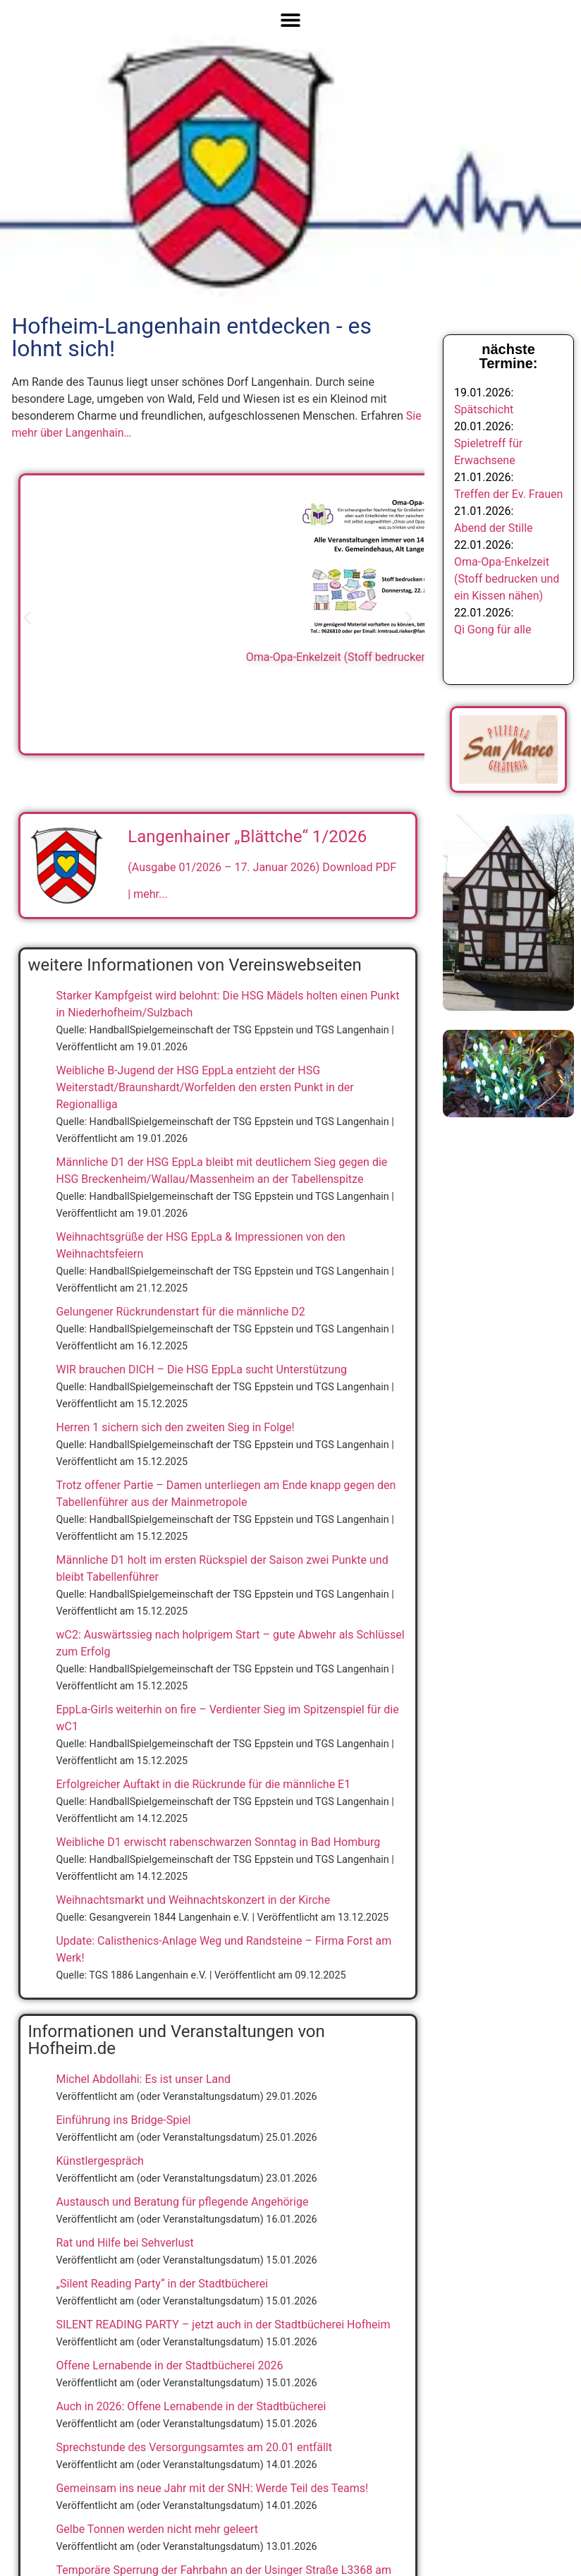 This screenshot has width=581, height=2576. I want to click on Erfolgreicher Auftakt in die Rückrunde für die männliche E1, so click(203, 1784).